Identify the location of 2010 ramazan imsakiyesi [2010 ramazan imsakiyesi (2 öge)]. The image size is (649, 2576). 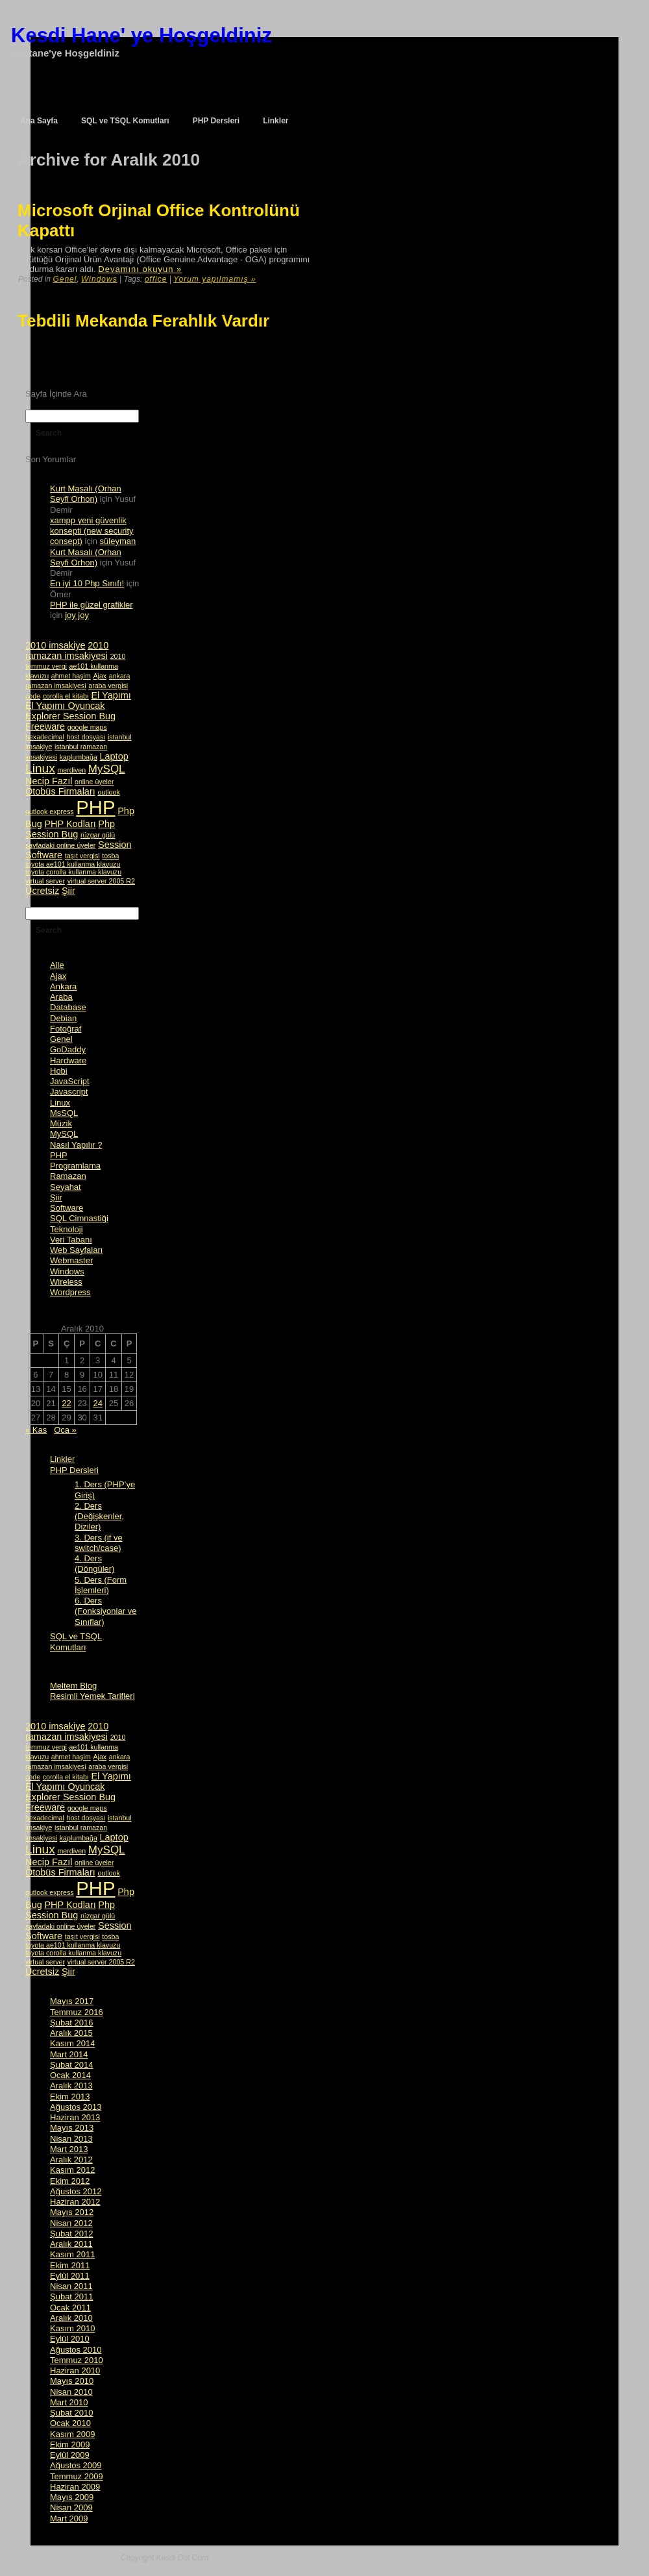
(66, 650).